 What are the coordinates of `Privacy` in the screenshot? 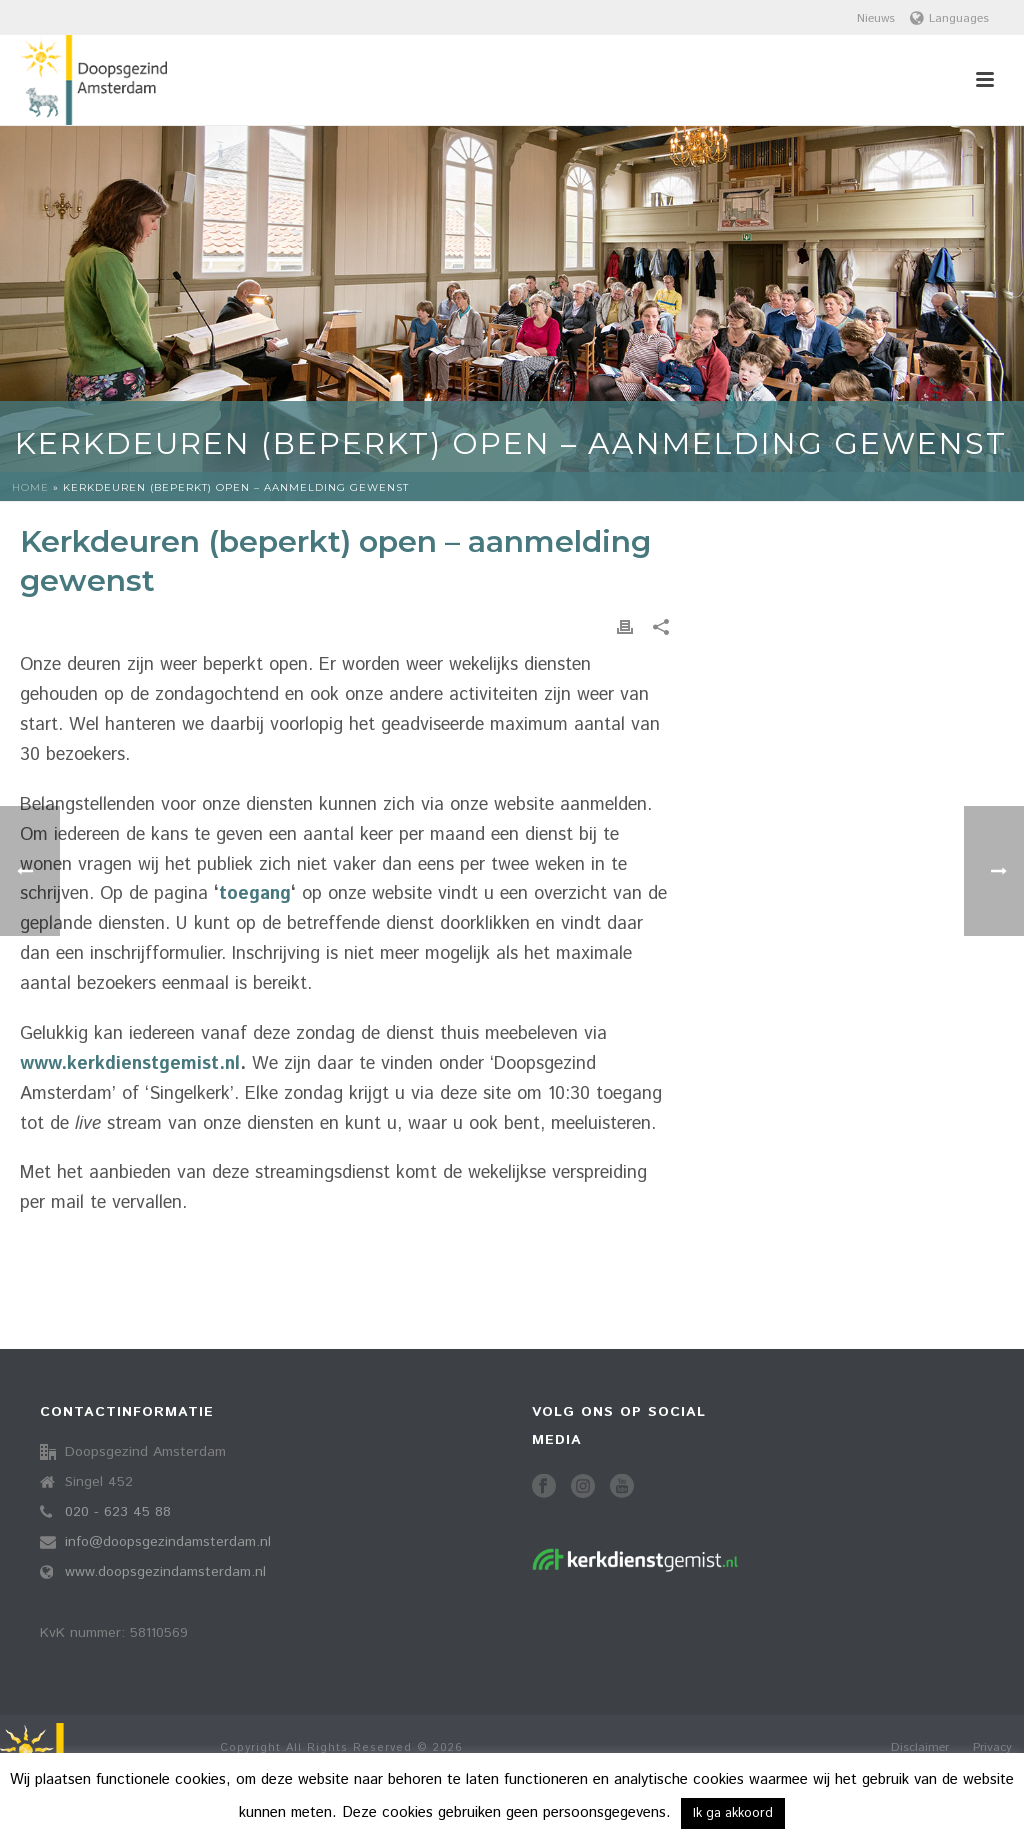 It's located at (992, 1748).